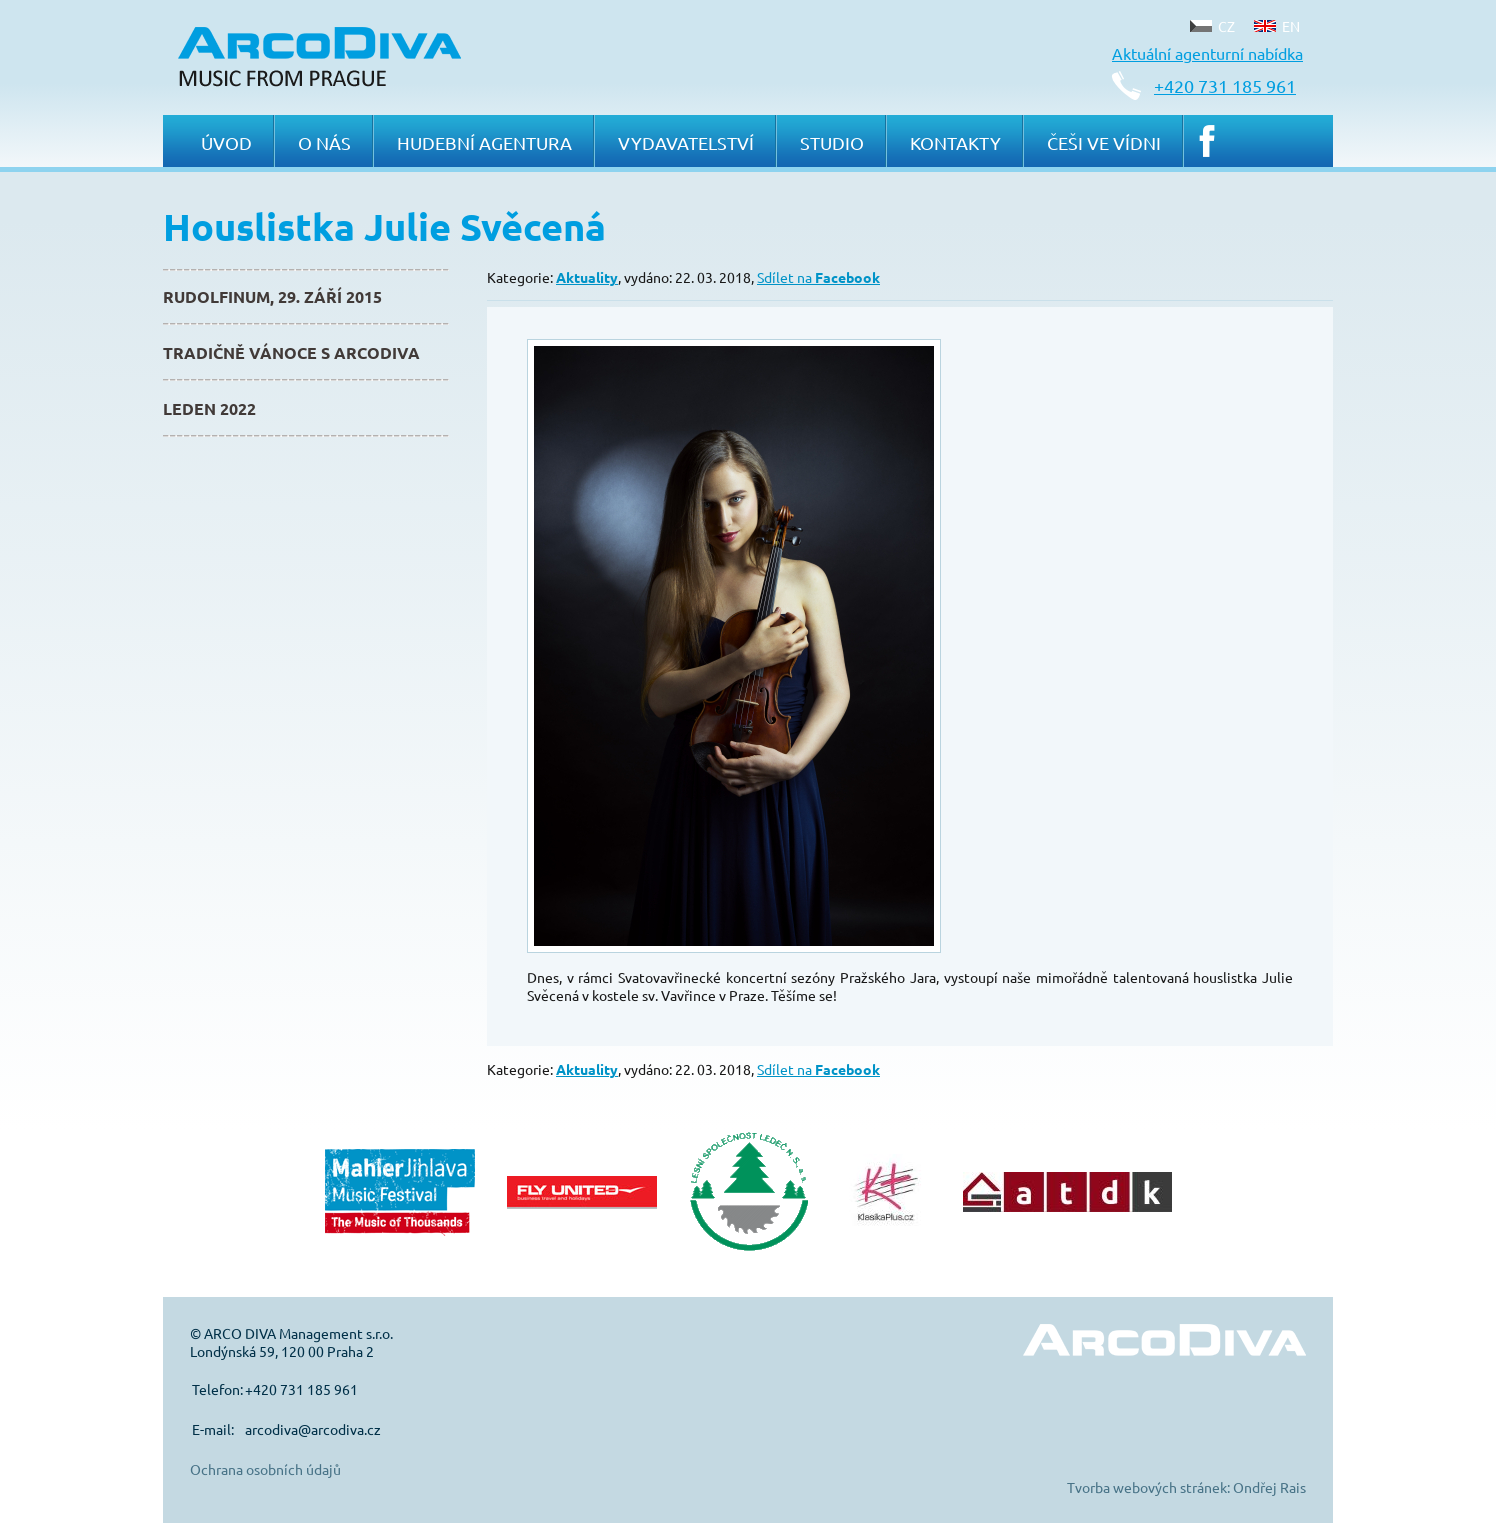 The image size is (1496, 1523). Describe the element at coordinates (484, 142) in the screenshot. I see `Hudební agentura` at that location.